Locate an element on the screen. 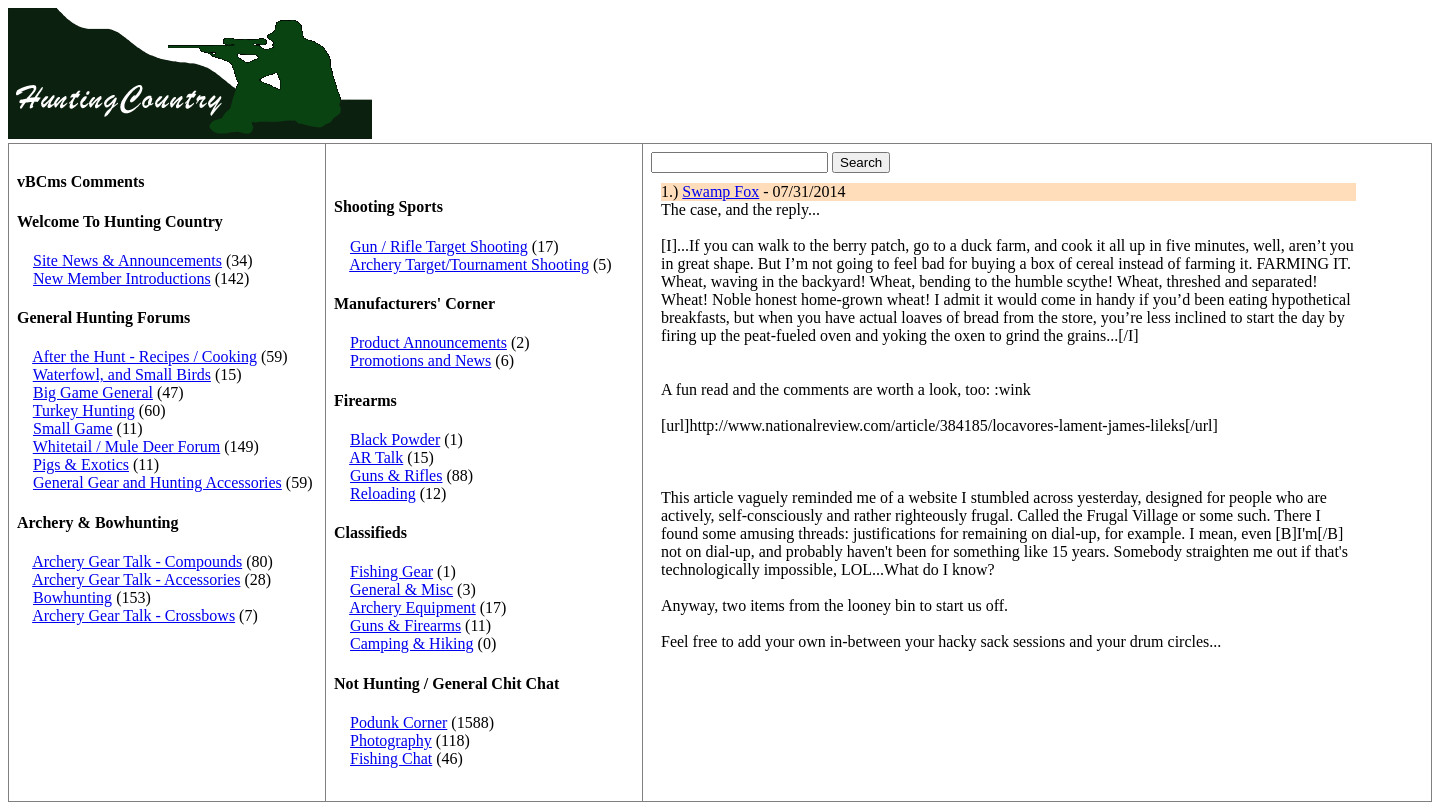 The height and width of the screenshot is (810, 1440). Waterfowl, and Small Birds is located at coordinates (122, 374).